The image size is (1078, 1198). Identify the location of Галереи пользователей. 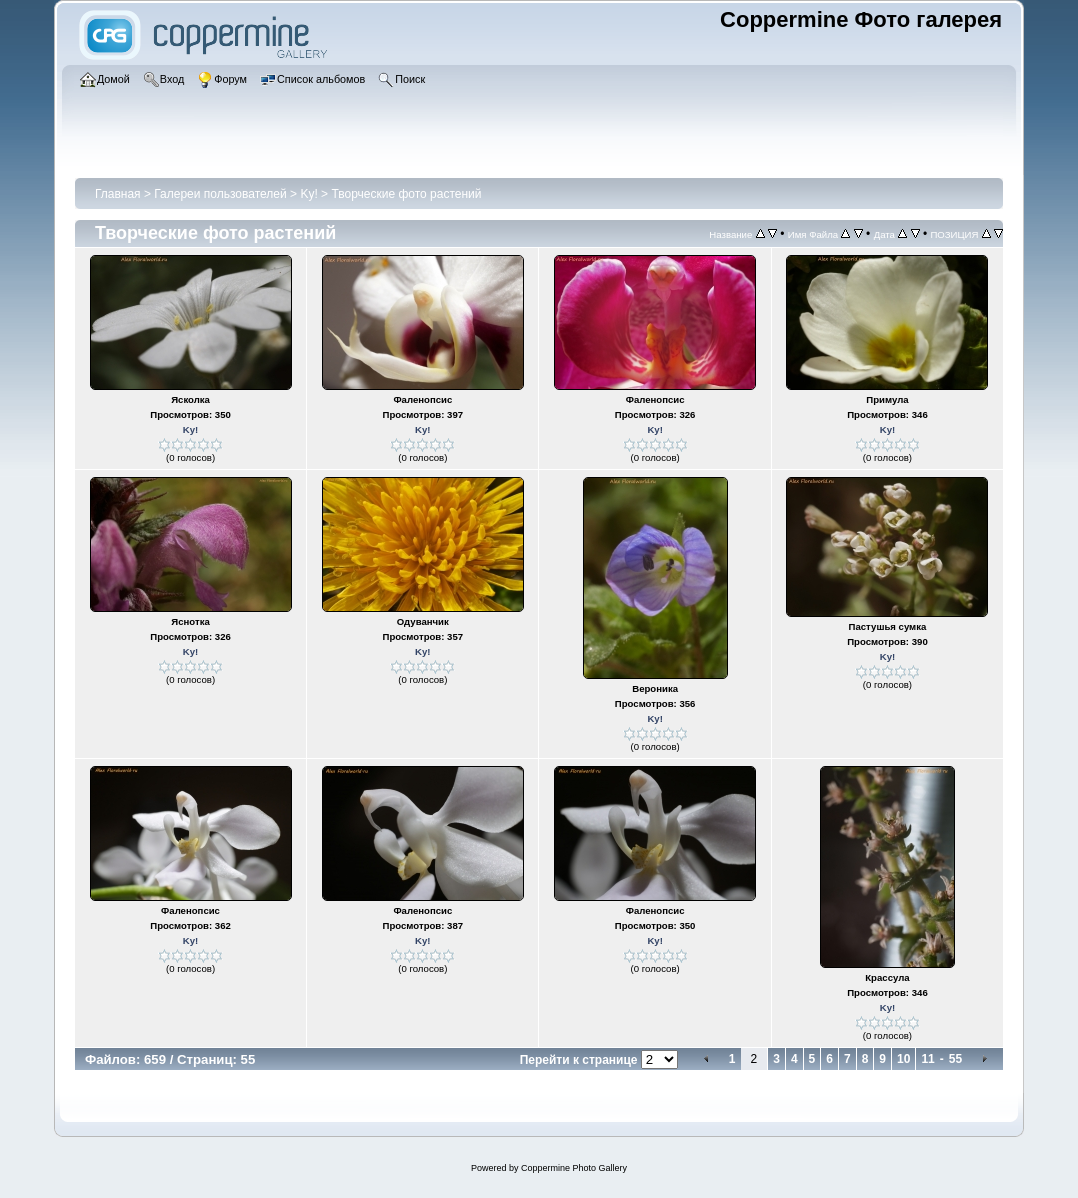
(220, 194).